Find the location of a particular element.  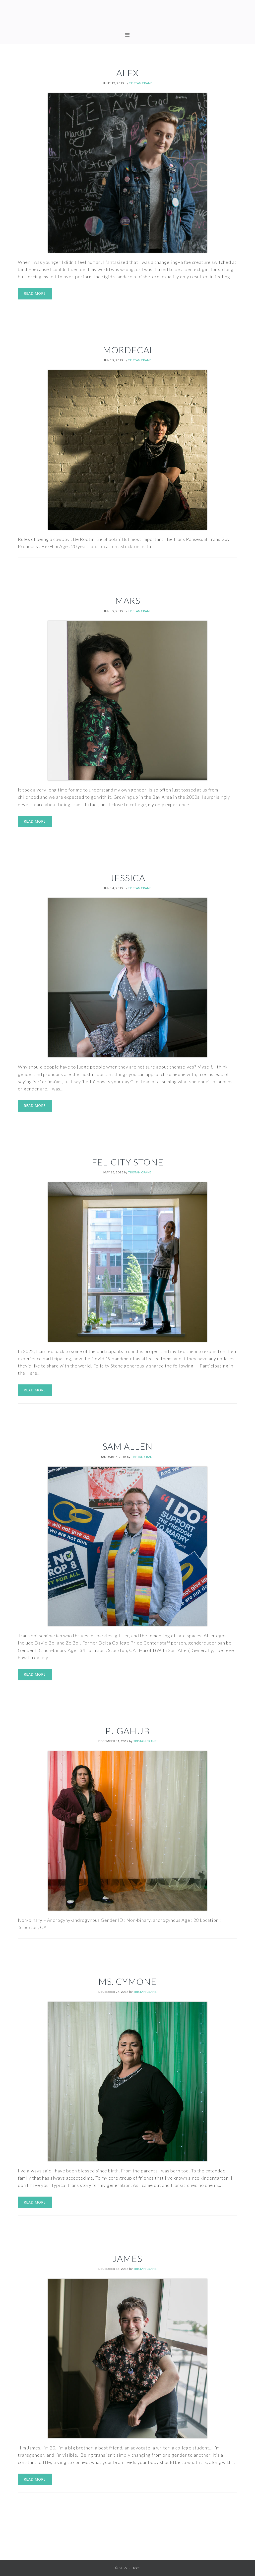

Felicity Stone is located at coordinates (128, 1161).